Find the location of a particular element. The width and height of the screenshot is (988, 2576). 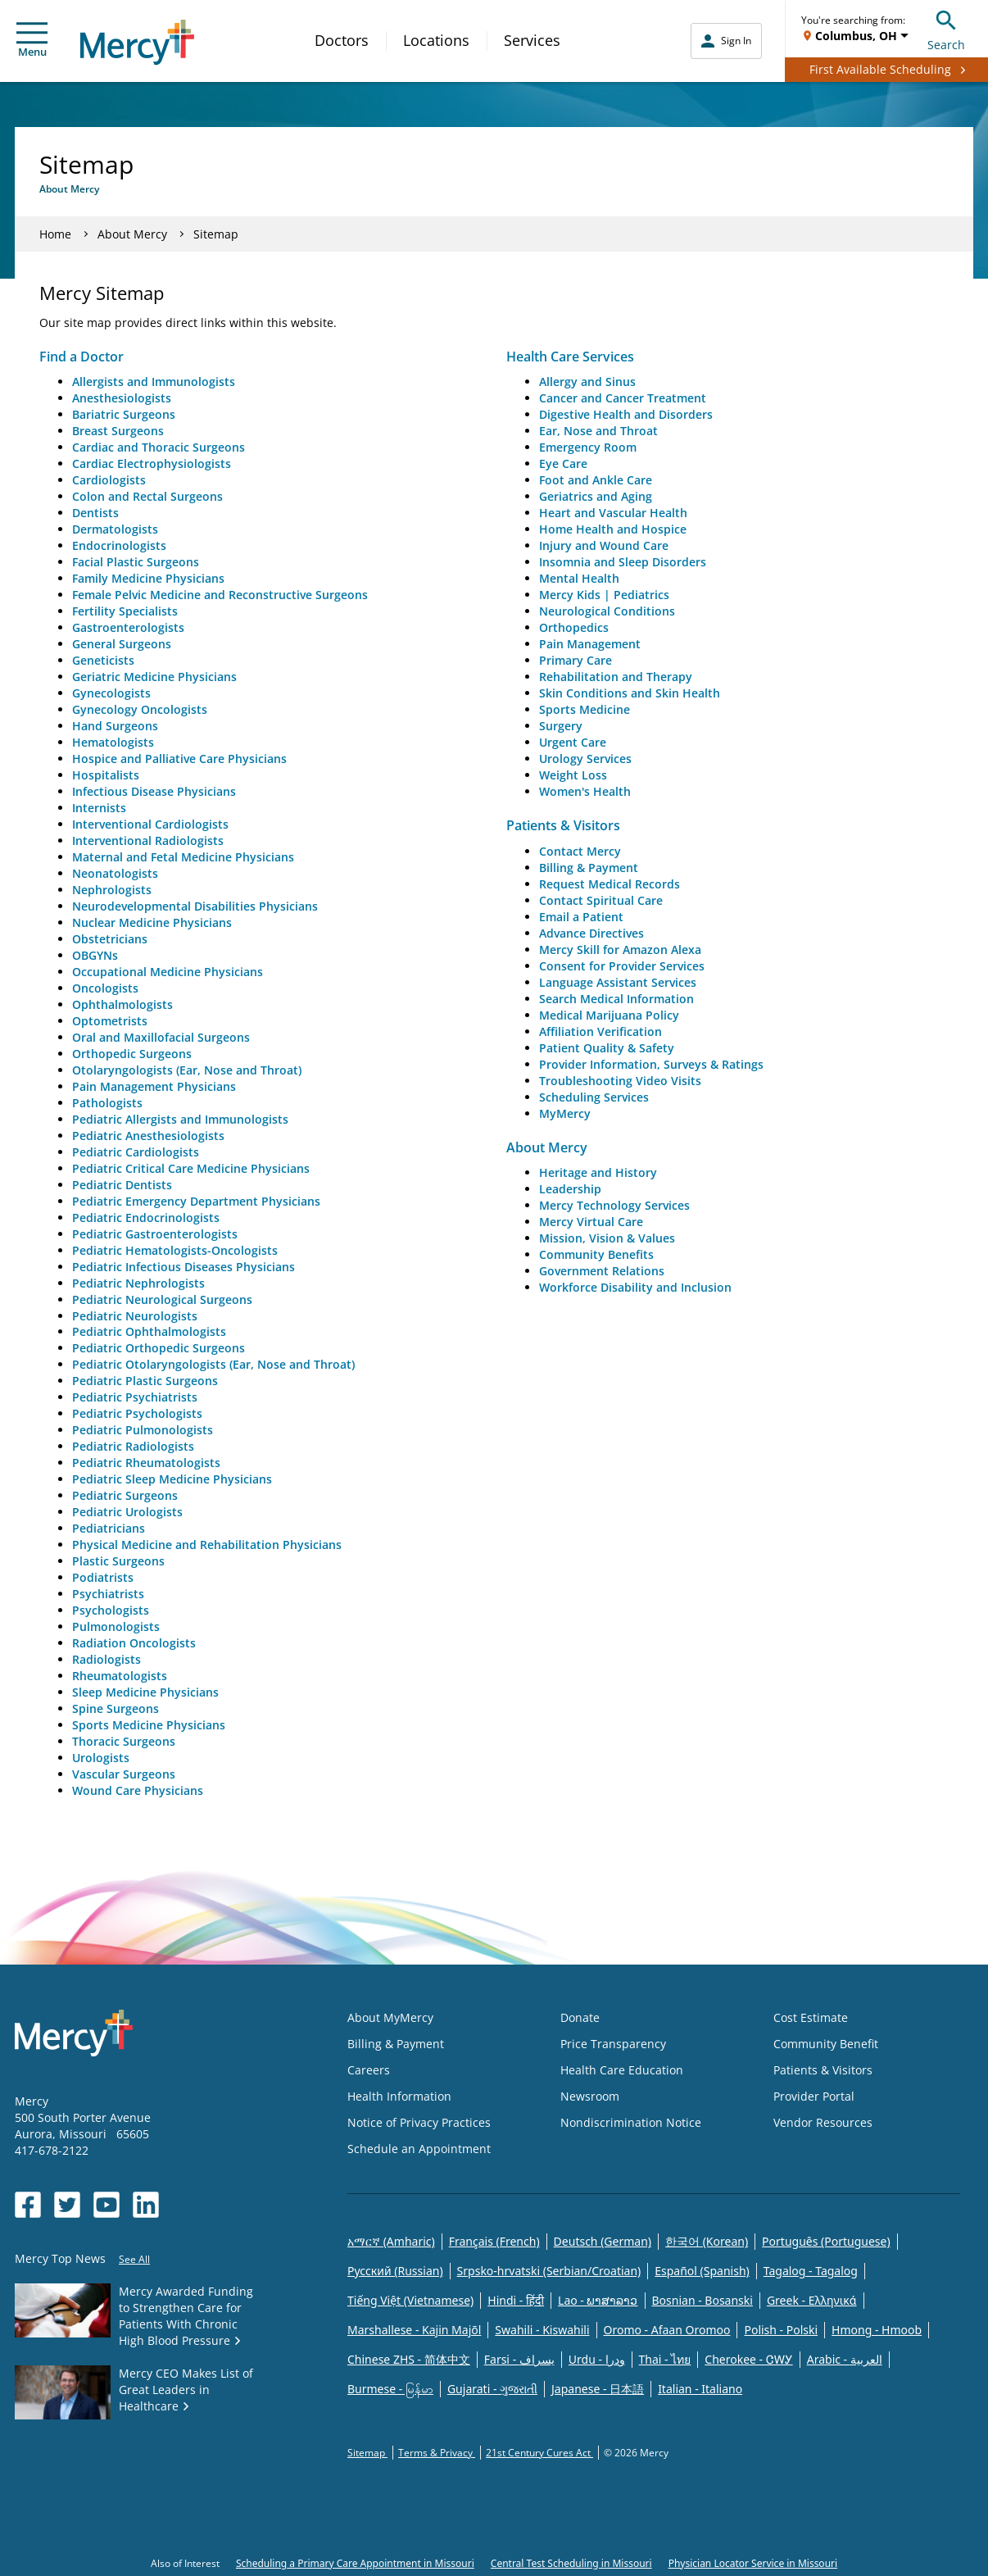

Pediatric Neurologists is located at coordinates (134, 1316).